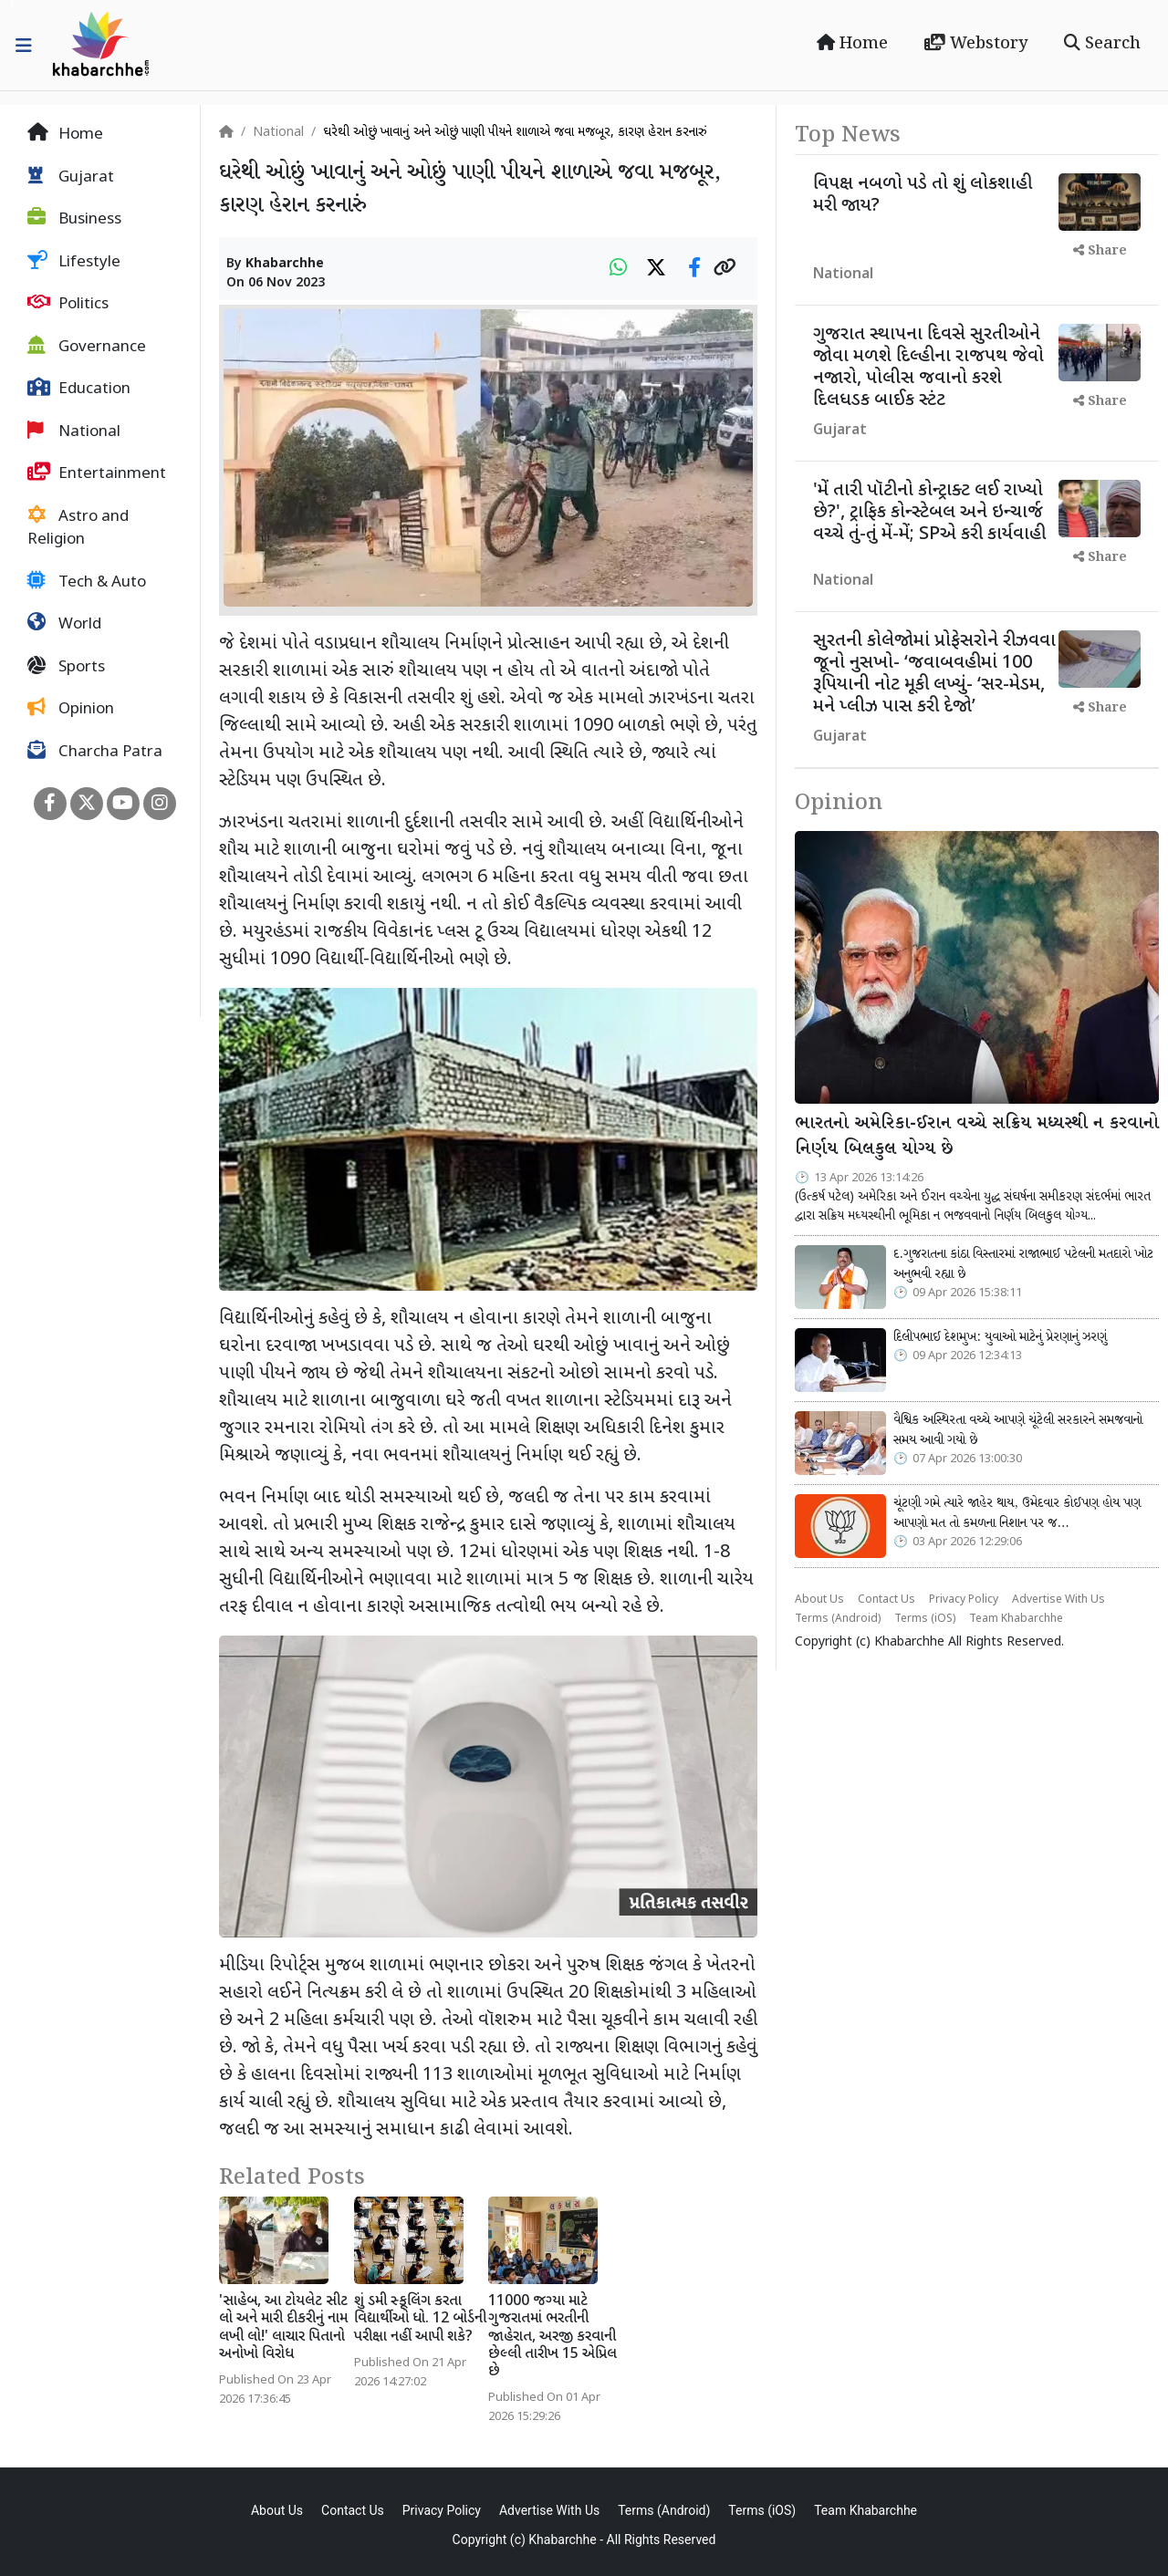 This screenshot has height=2576, width=1168. I want to click on Home, so click(852, 44).